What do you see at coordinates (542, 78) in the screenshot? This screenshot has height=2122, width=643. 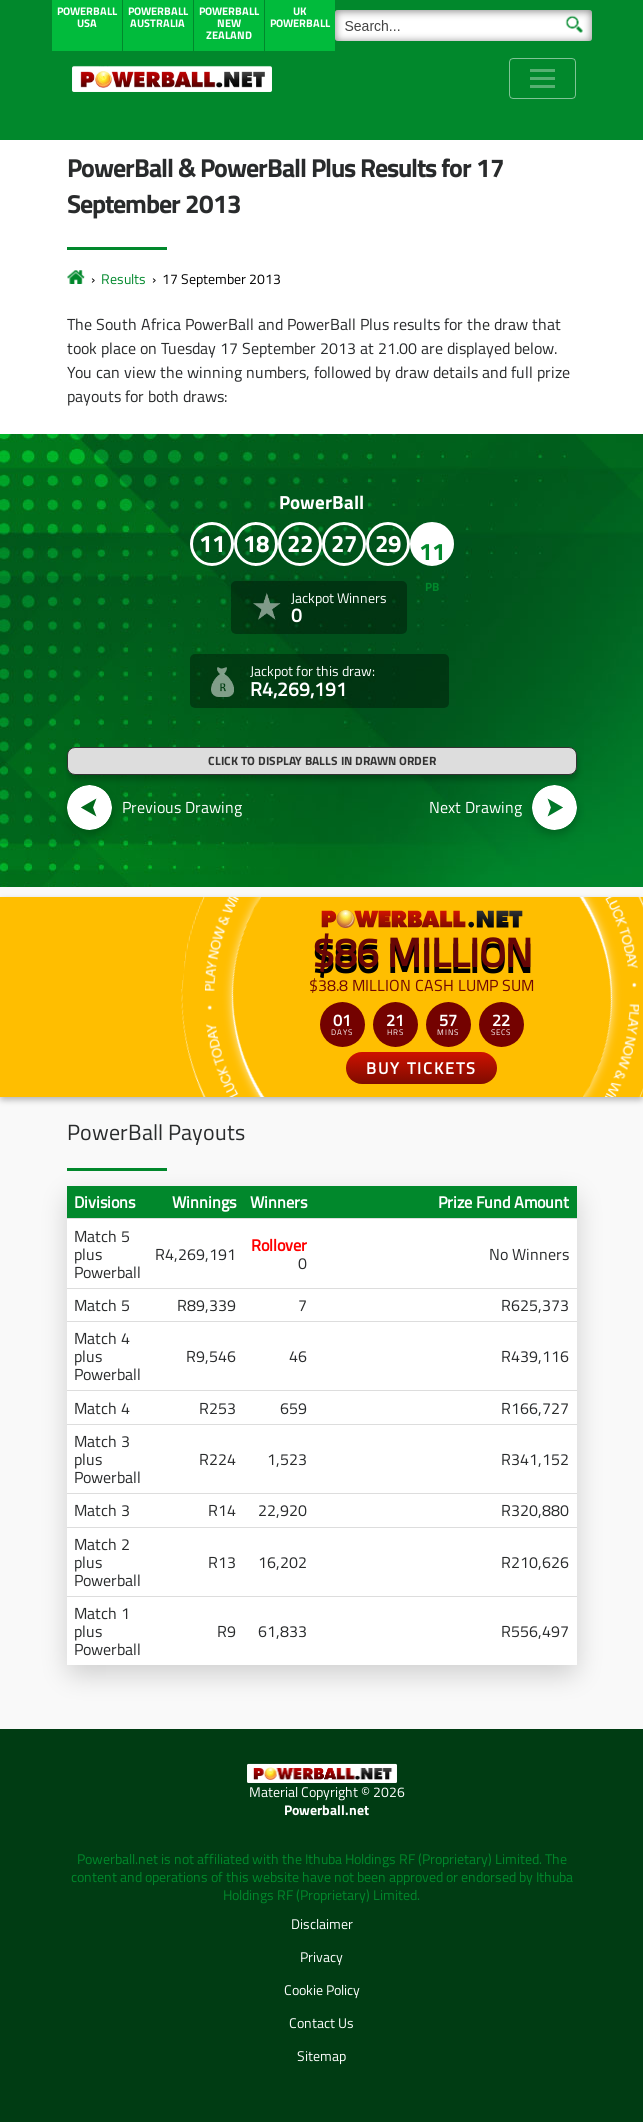 I see `[Toggle navigation]` at bounding box center [542, 78].